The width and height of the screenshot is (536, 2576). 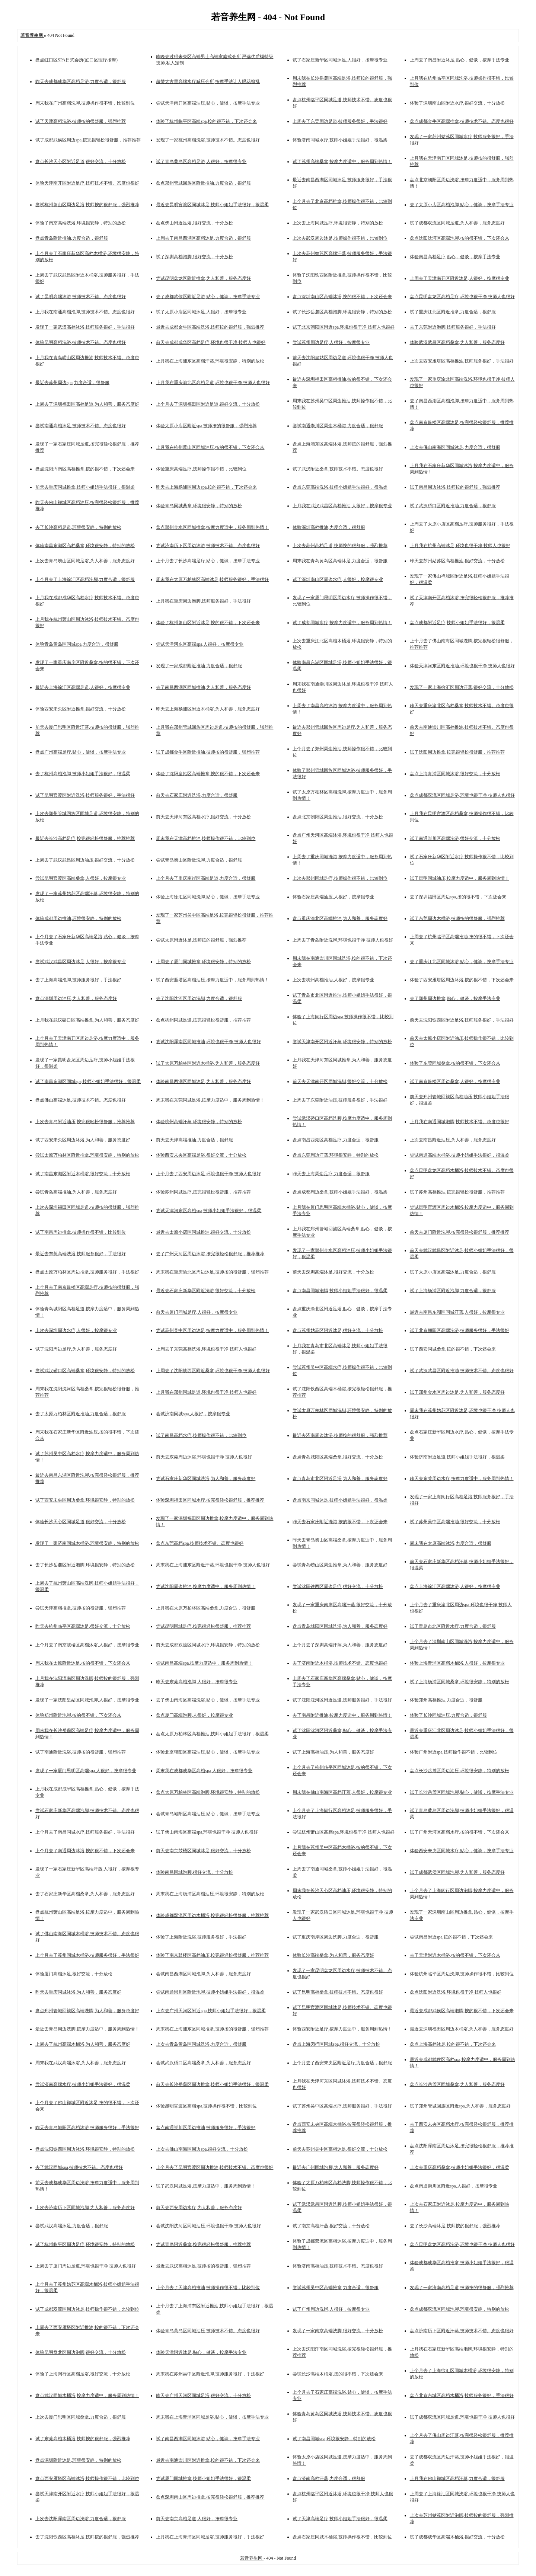 What do you see at coordinates (338, 1330) in the screenshot?
I see `盘点苏州姑苏区附近沐足,很好交流，十分放松` at bounding box center [338, 1330].